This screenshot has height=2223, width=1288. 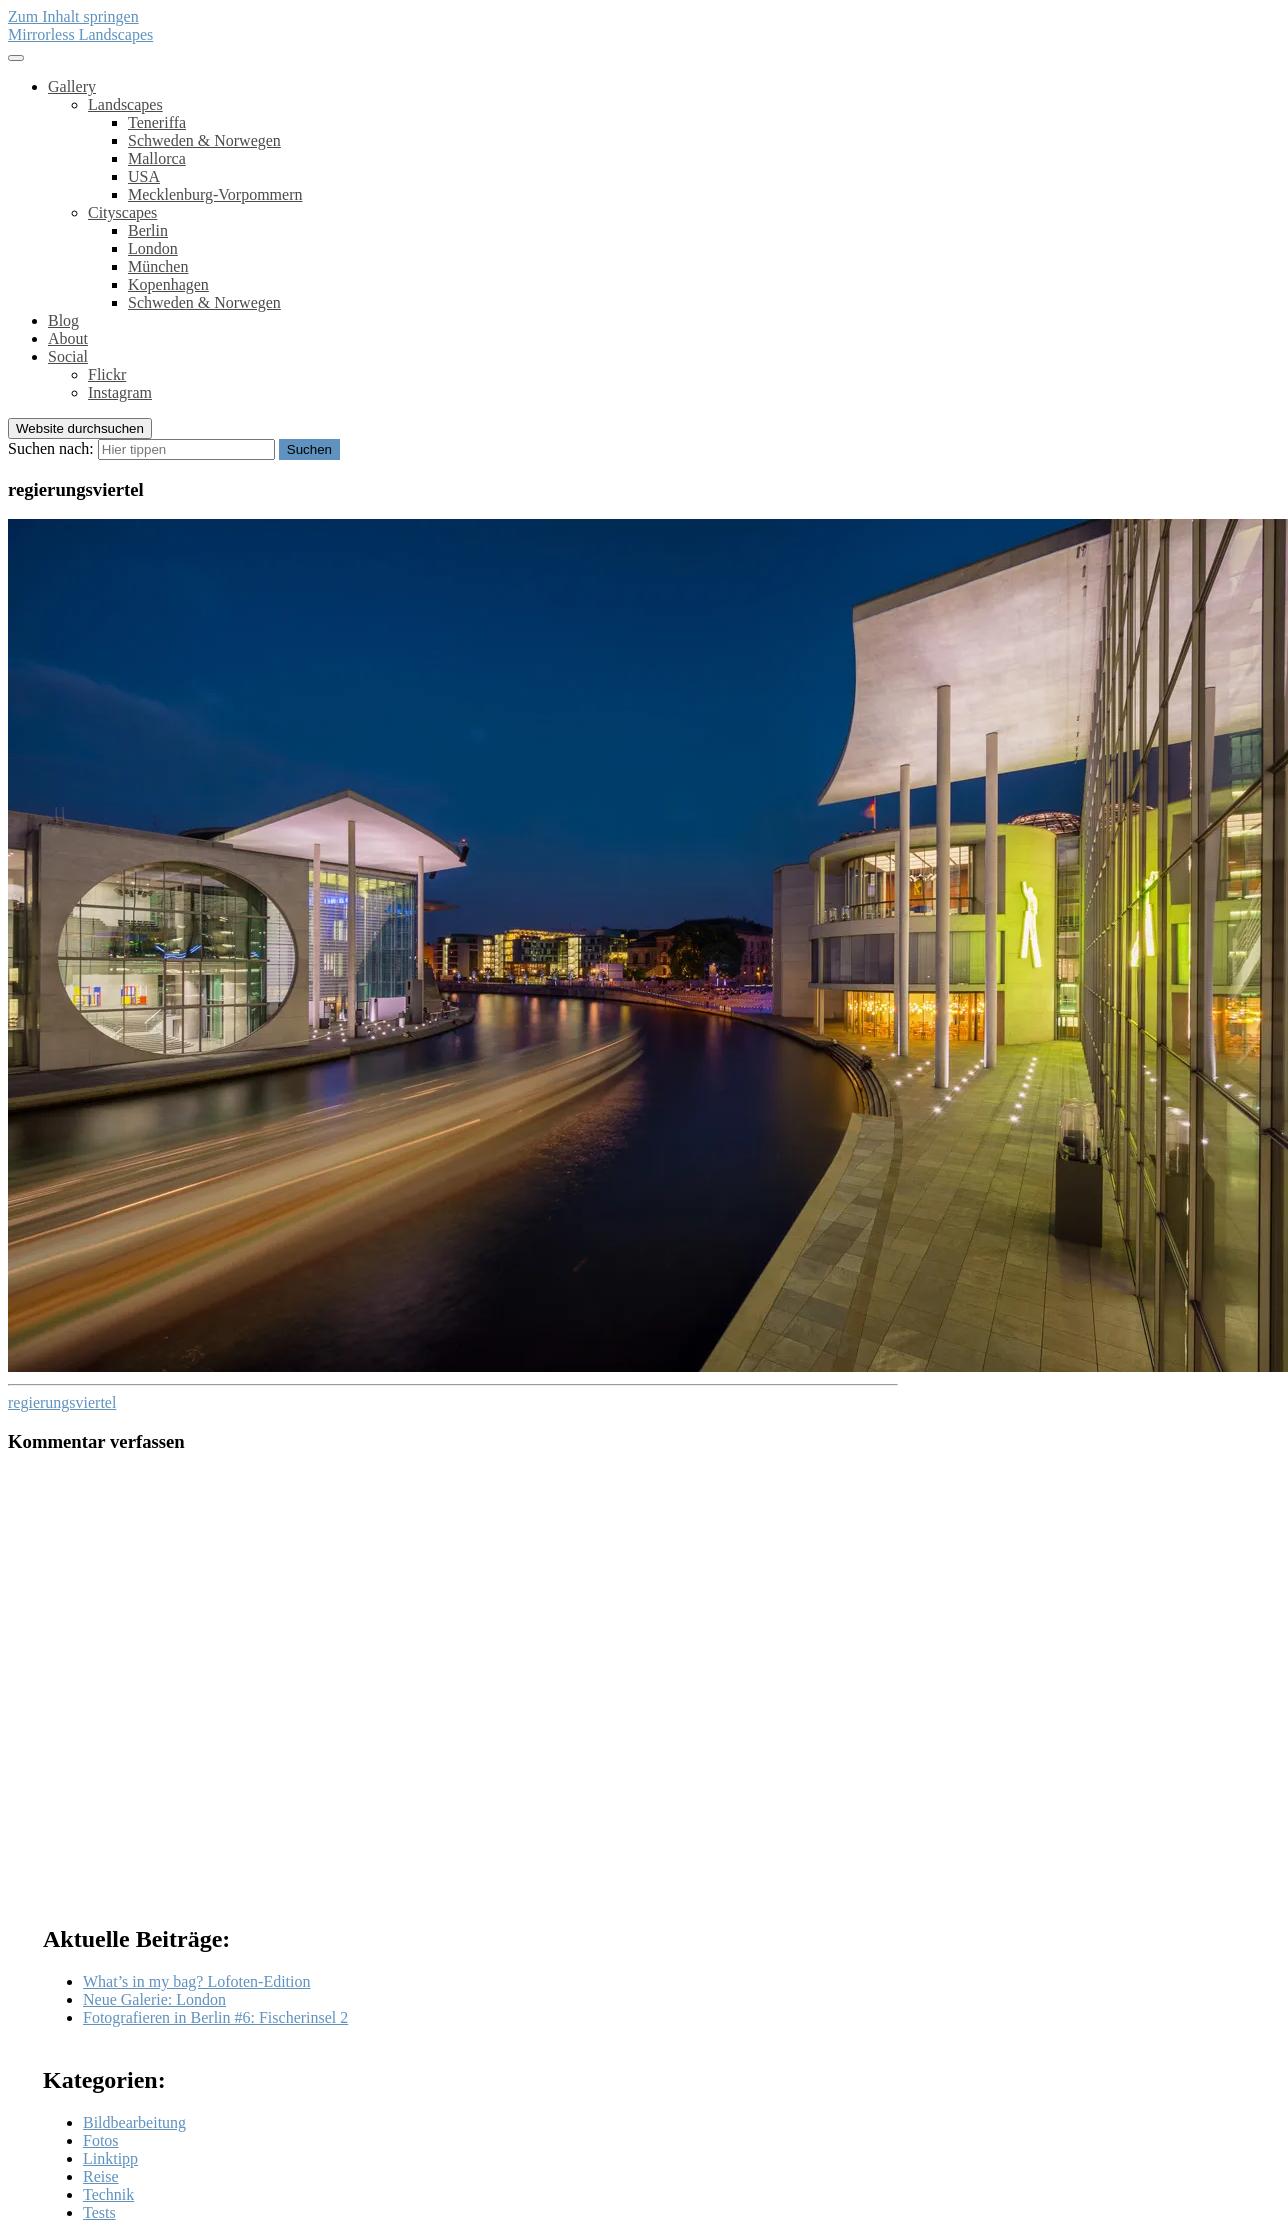 I want to click on Zum Inhalt springen, so click(x=73, y=16).